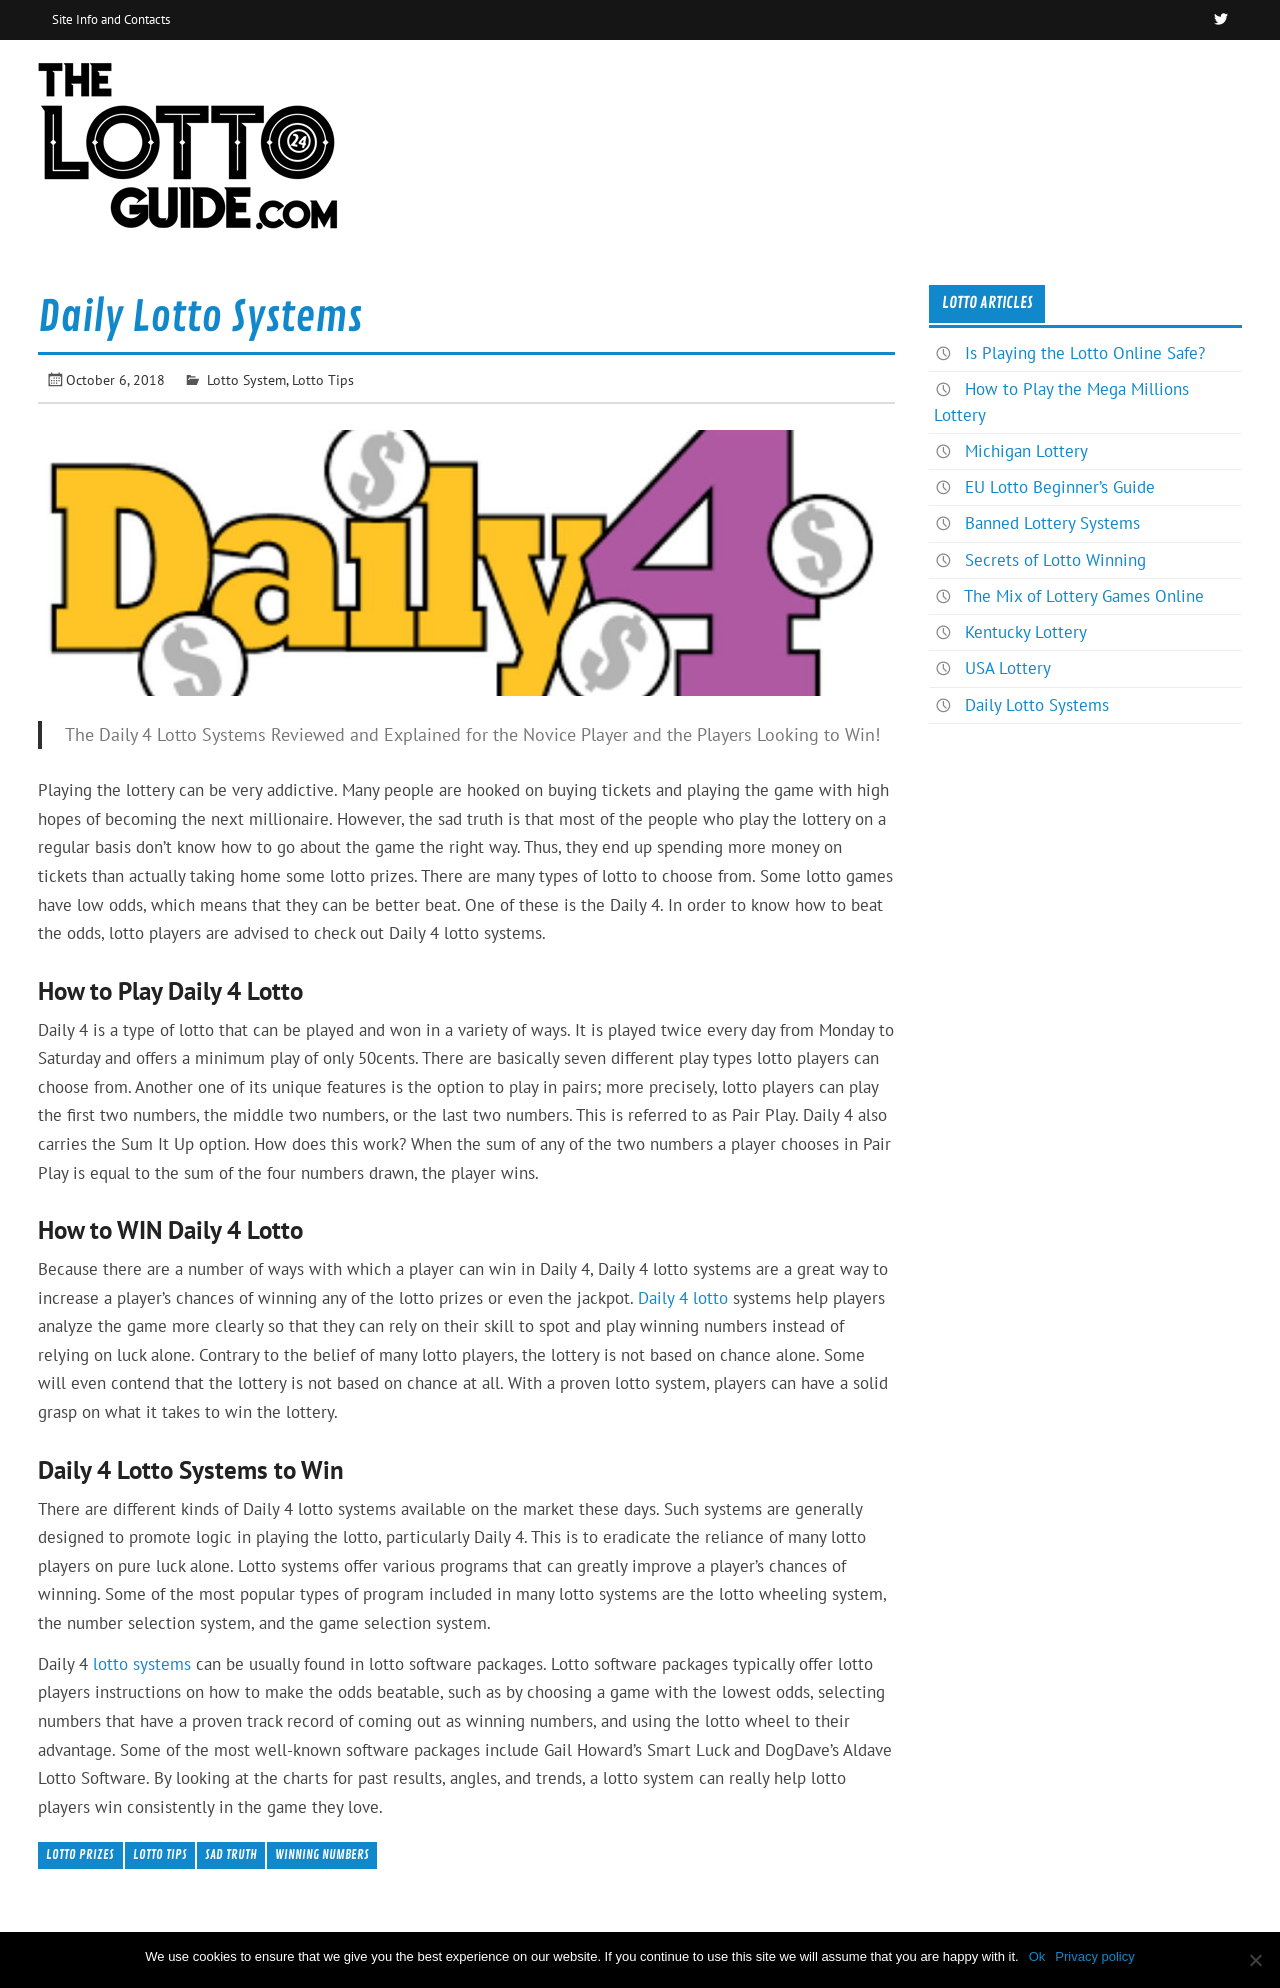 The image size is (1280, 1988). Describe the element at coordinates (1052, 523) in the screenshot. I see `Banned Lottery Systems` at that location.